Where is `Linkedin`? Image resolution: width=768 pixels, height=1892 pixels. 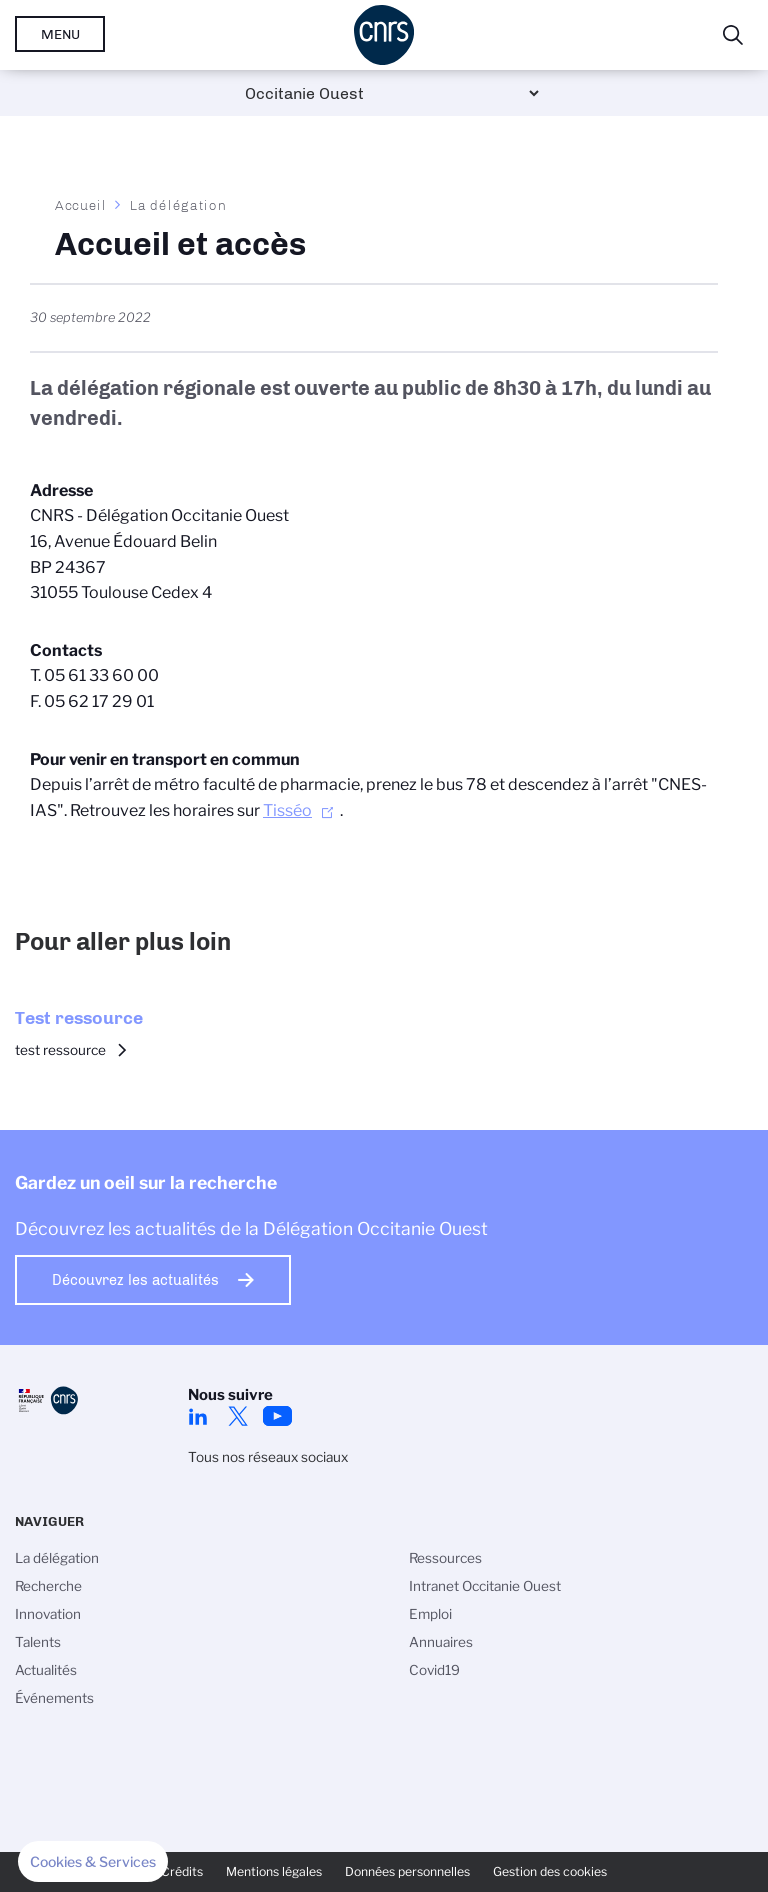 Linkedin is located at coordinates (198, 1416).